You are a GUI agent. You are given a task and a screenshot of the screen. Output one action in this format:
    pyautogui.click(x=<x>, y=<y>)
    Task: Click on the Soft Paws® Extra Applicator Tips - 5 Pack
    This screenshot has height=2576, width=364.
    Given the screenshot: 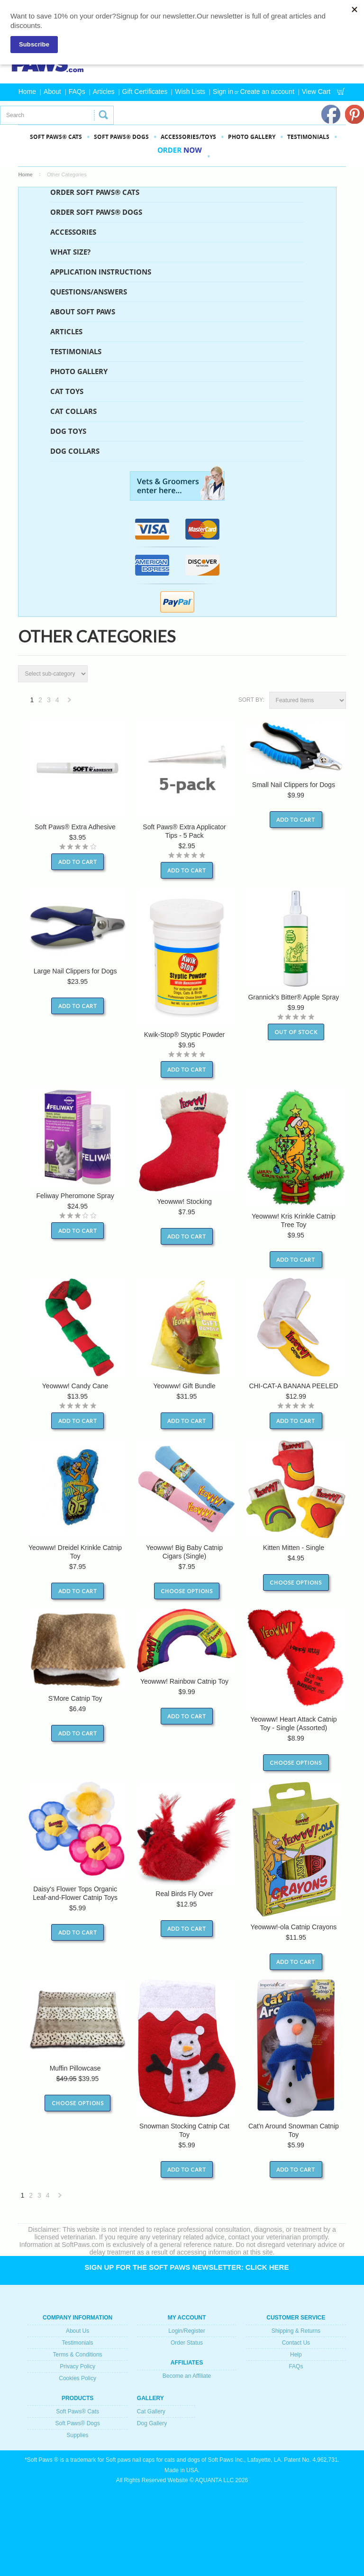 What is the action you would take?
    pyautogui.click(x=184, y=831)
    